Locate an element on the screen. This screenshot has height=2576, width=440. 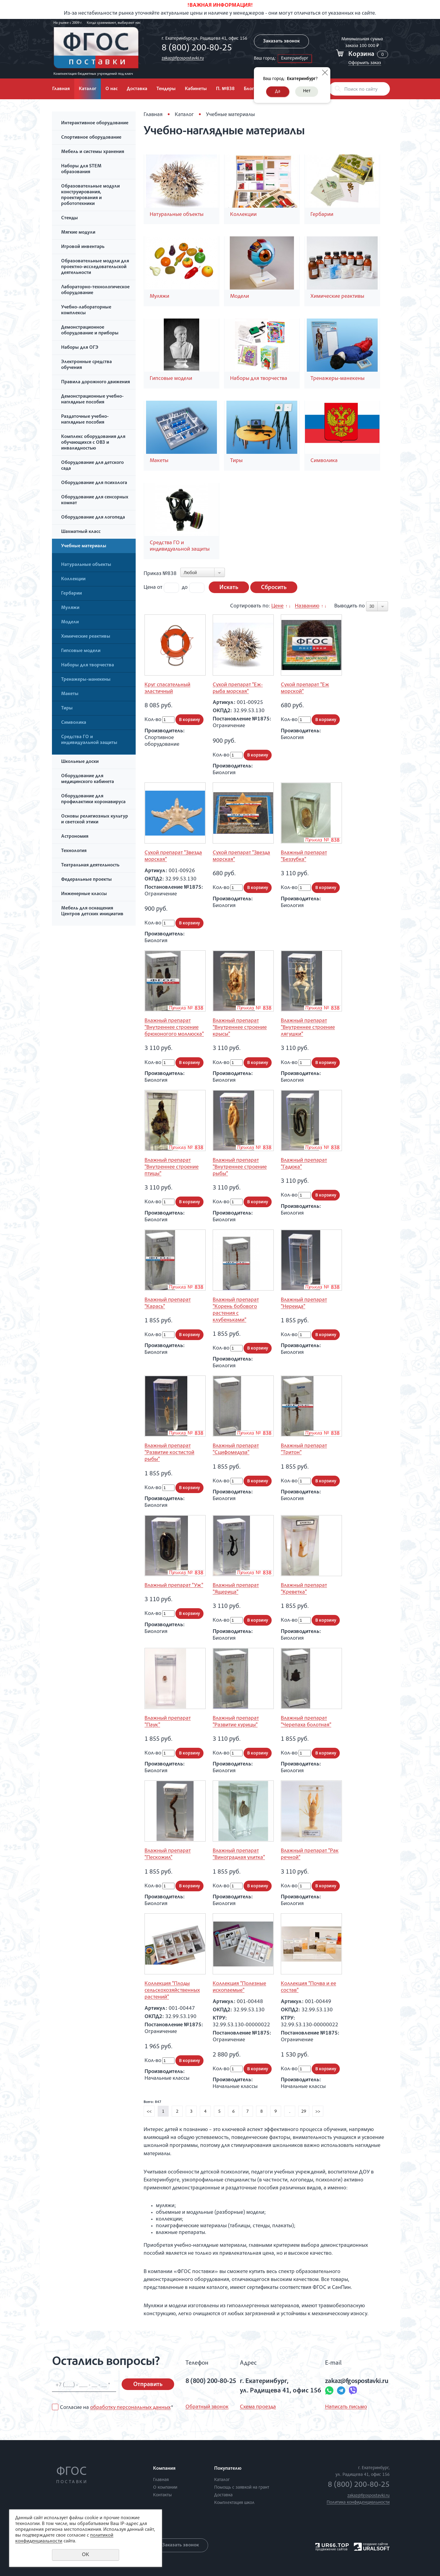
Комплекс оборудования для обучающихся с ОВЗ и инвалидностью is located at coordinates (93, 443).